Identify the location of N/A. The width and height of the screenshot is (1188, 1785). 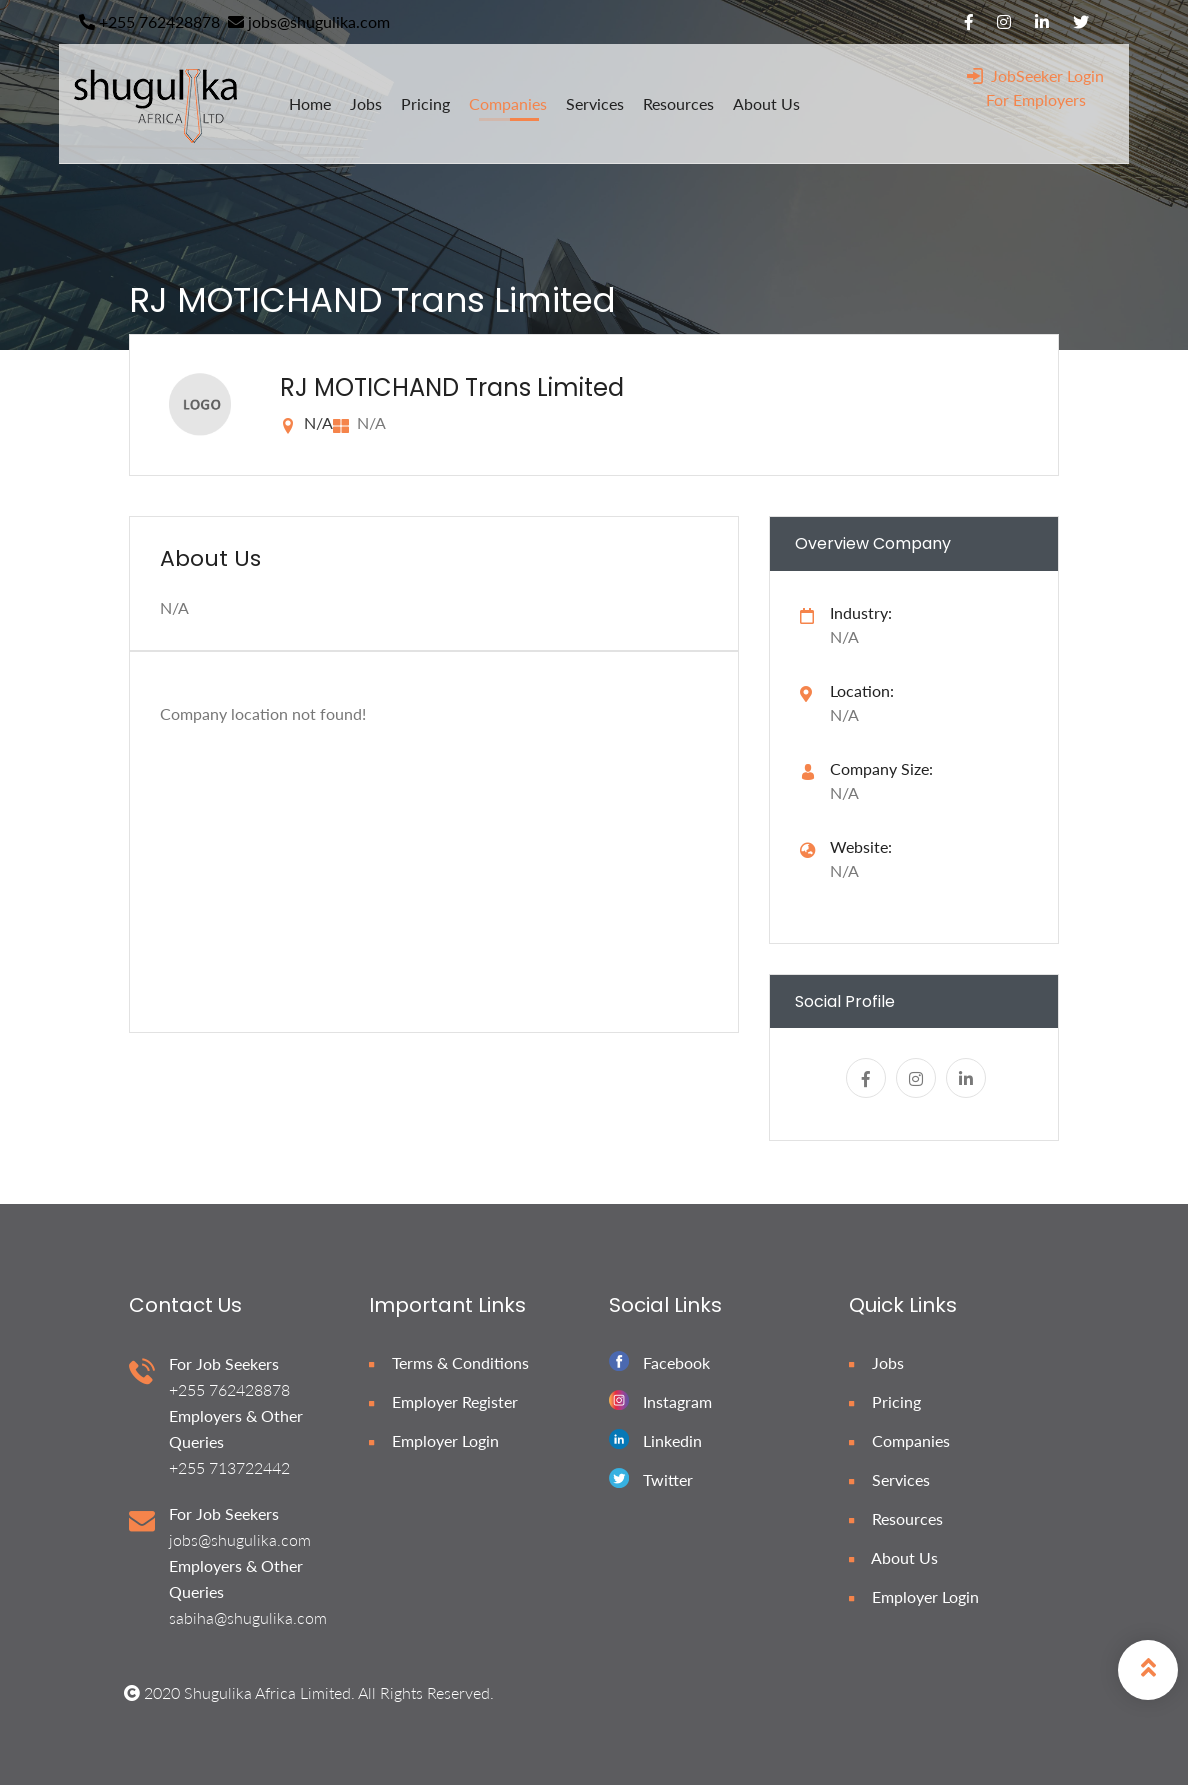
(844, 870).